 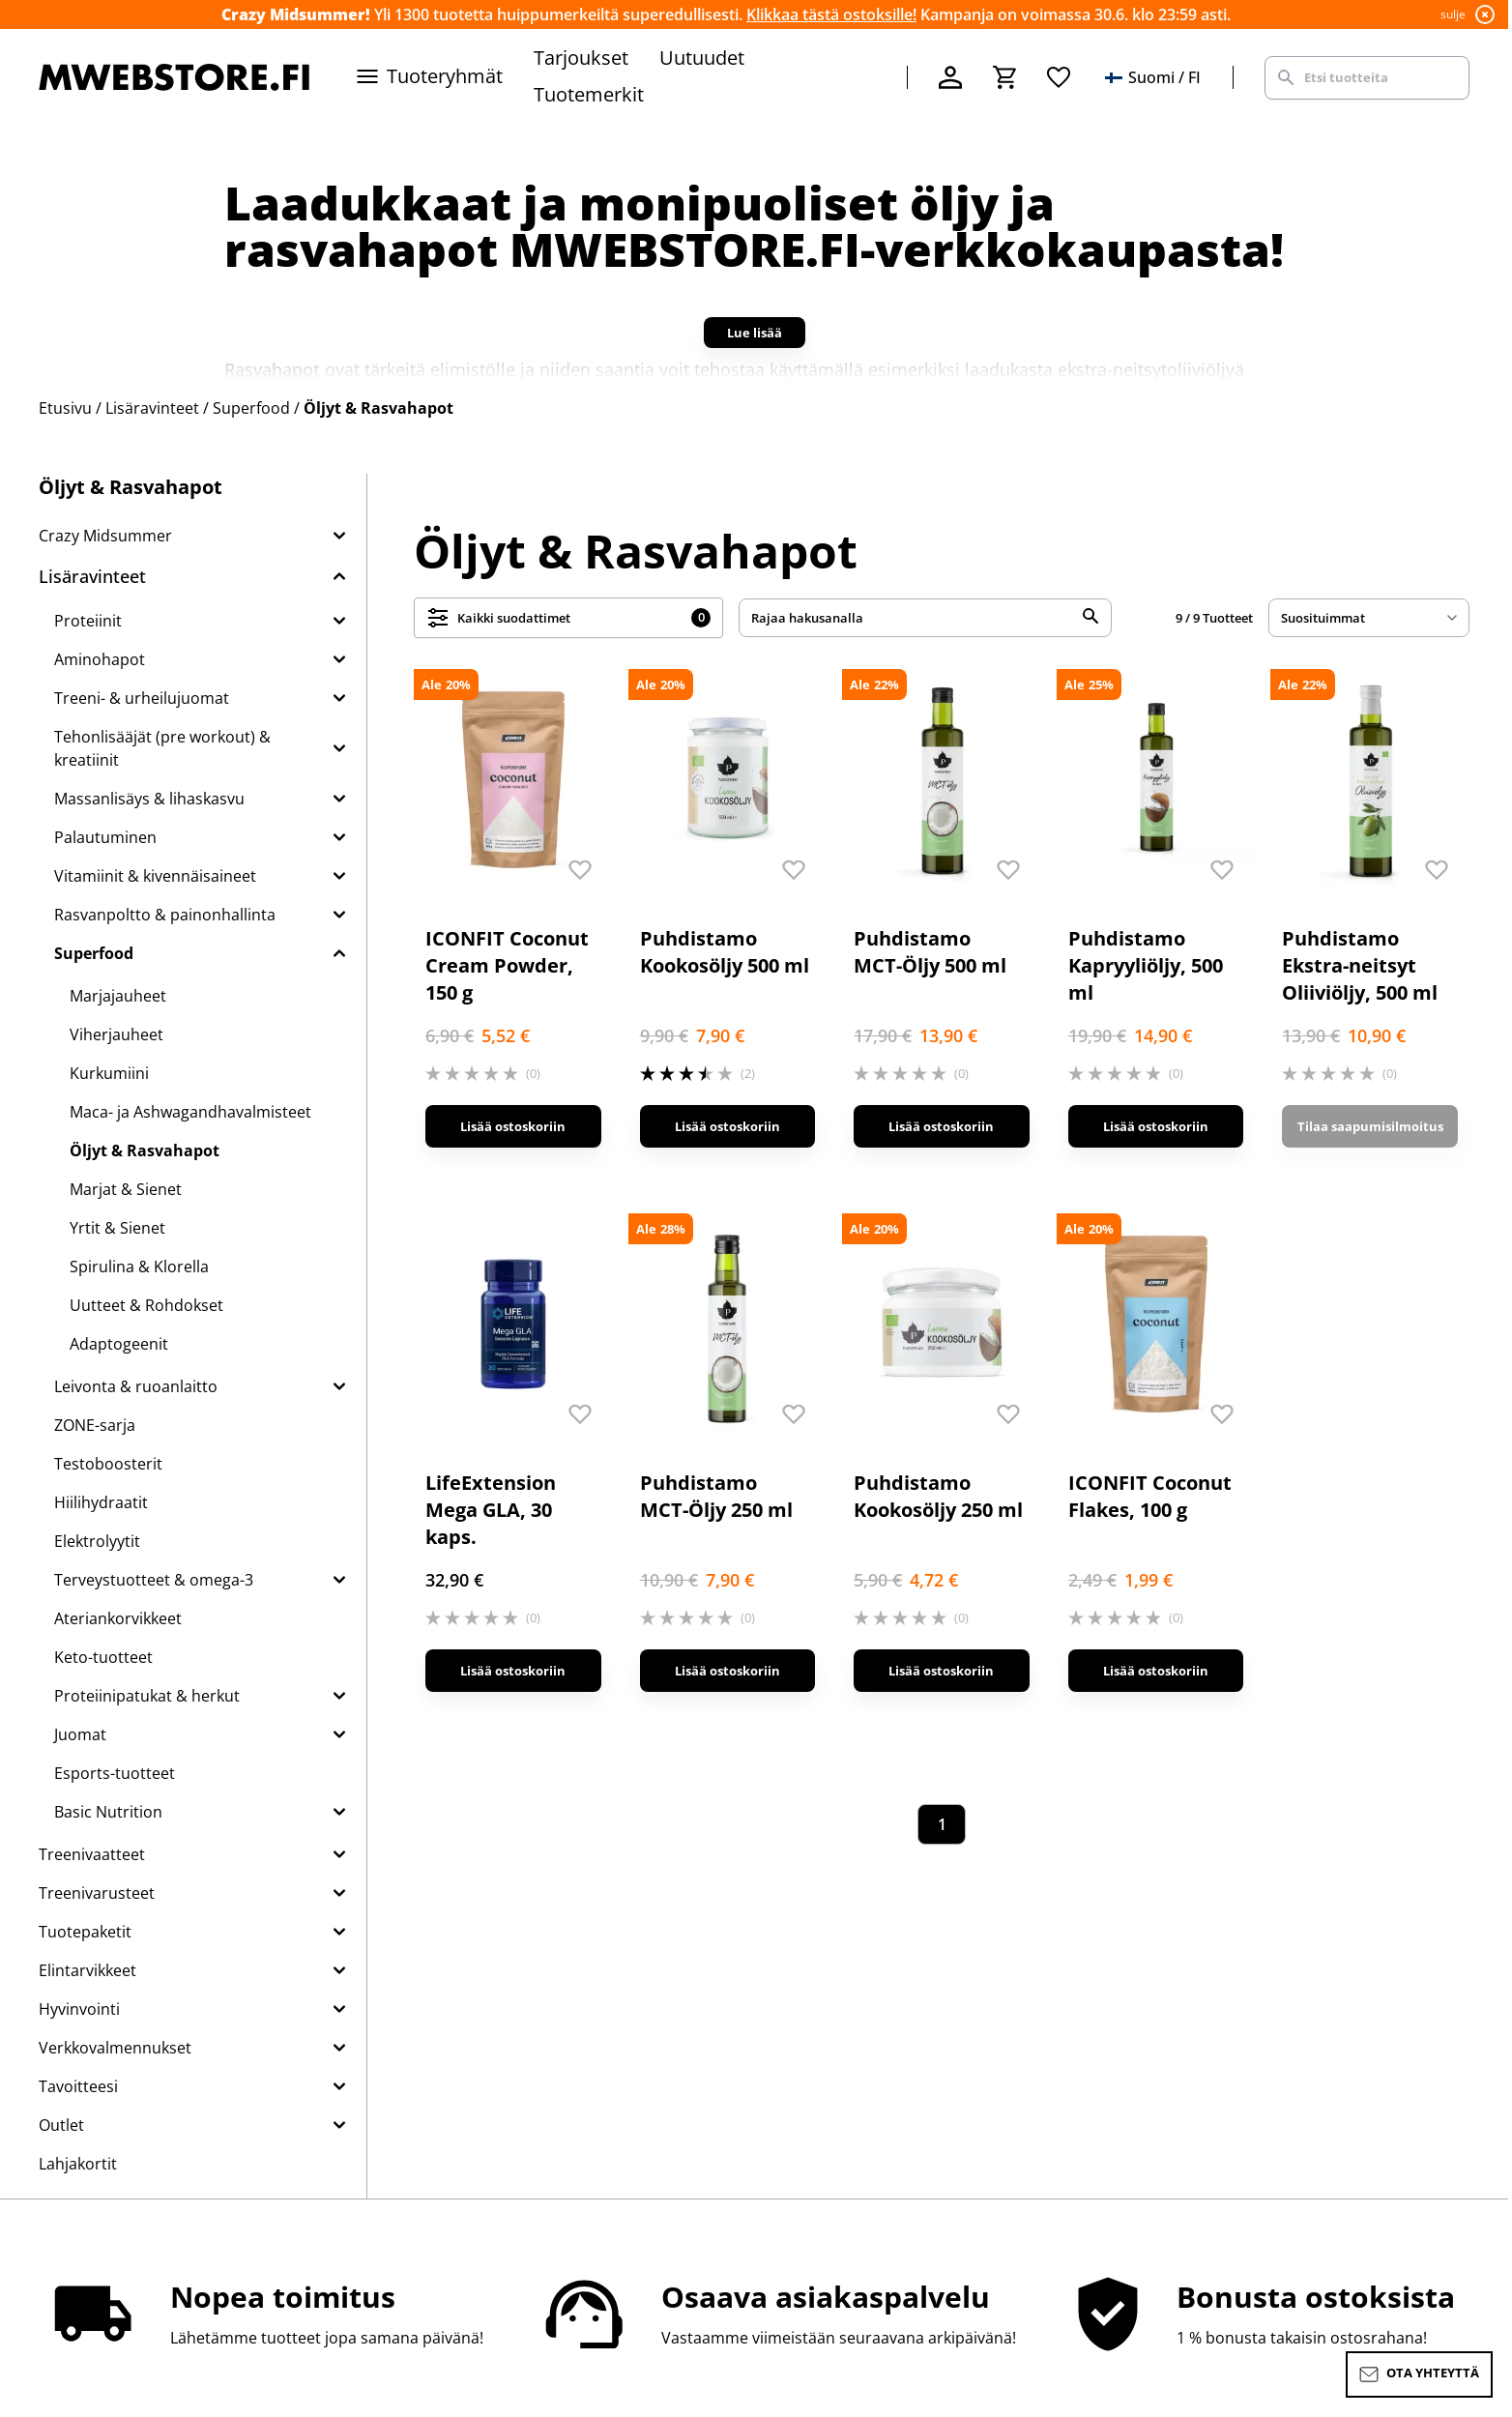 What do you see at coordinates (119, 1343) in the screenshot?
I see `Adaptogeenit` at bounding box center [119, 1343].